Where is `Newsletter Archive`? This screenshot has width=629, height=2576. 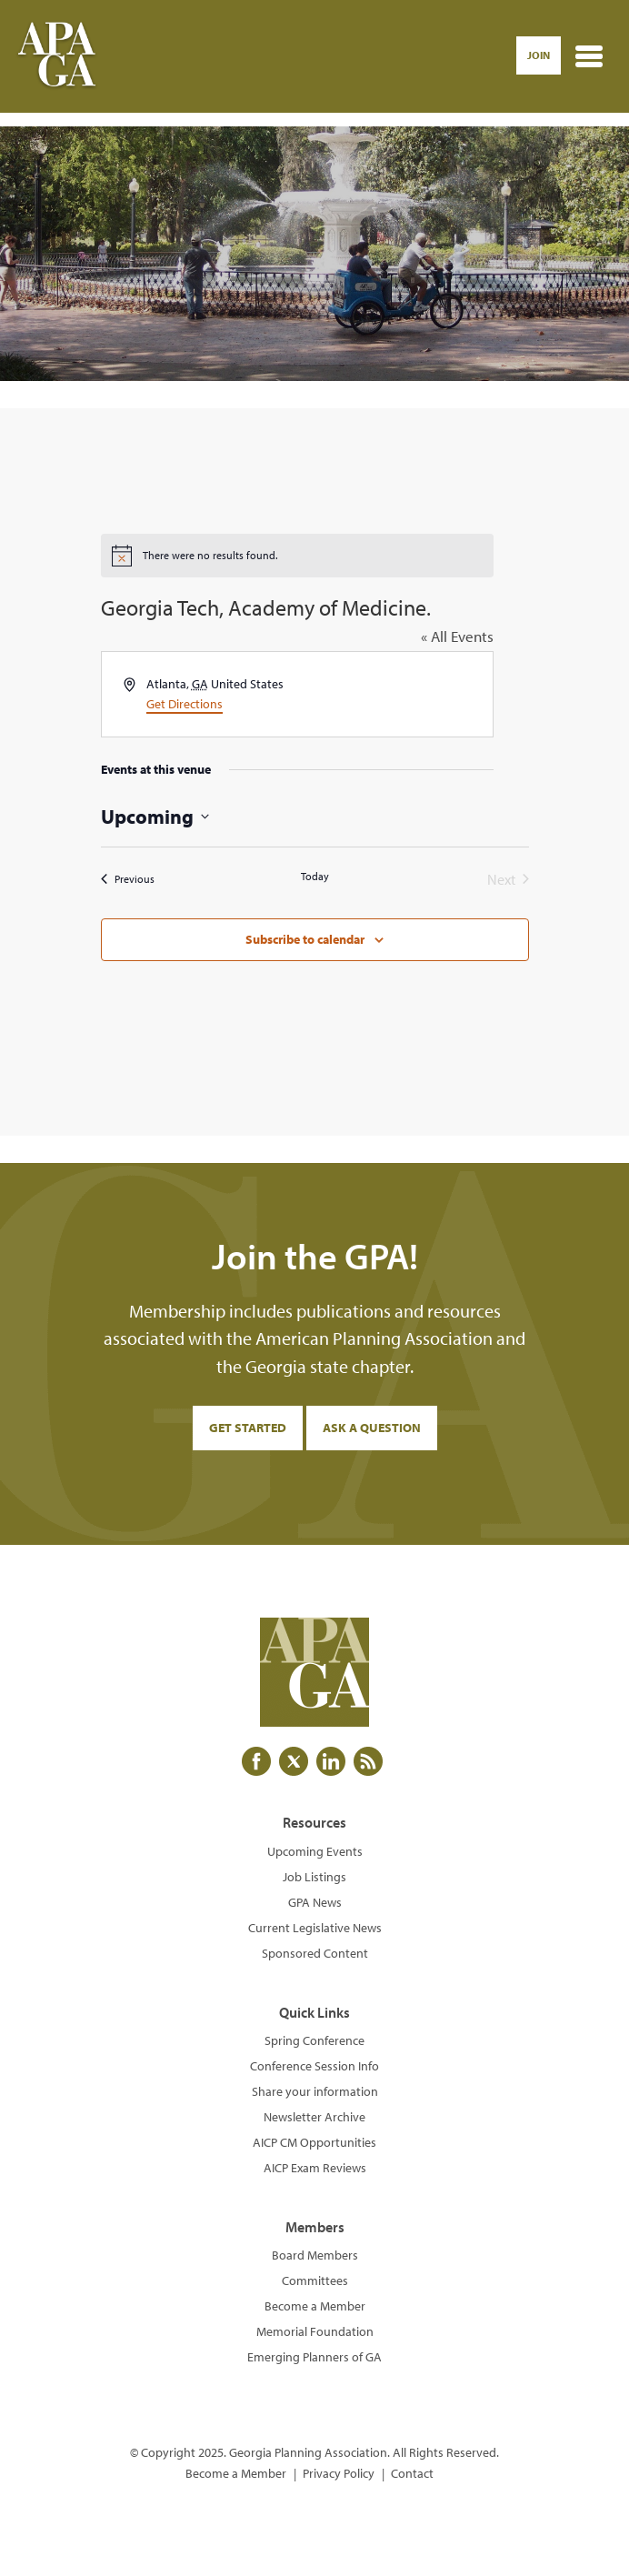
Newsletter Archive is located at coordinates (314, 2117).